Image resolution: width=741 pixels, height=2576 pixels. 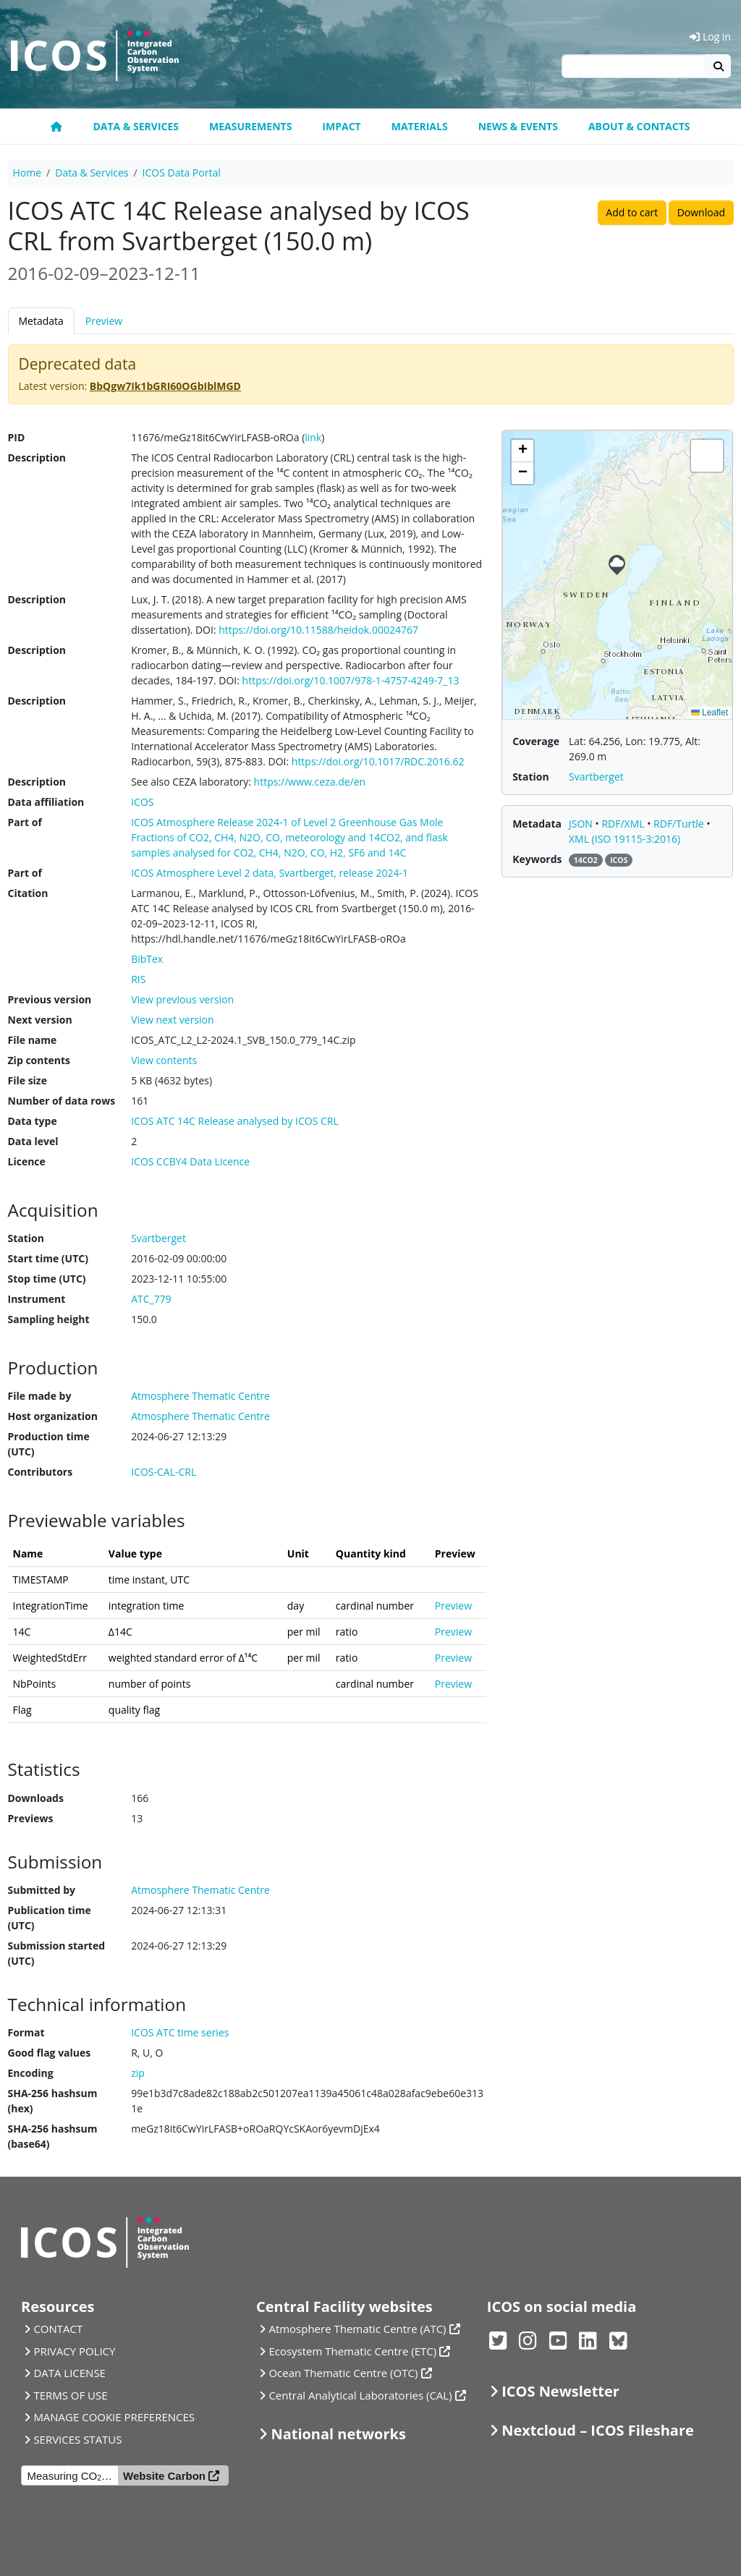 I want to click on DATA LICENSE, so click(x=69, y=2372).